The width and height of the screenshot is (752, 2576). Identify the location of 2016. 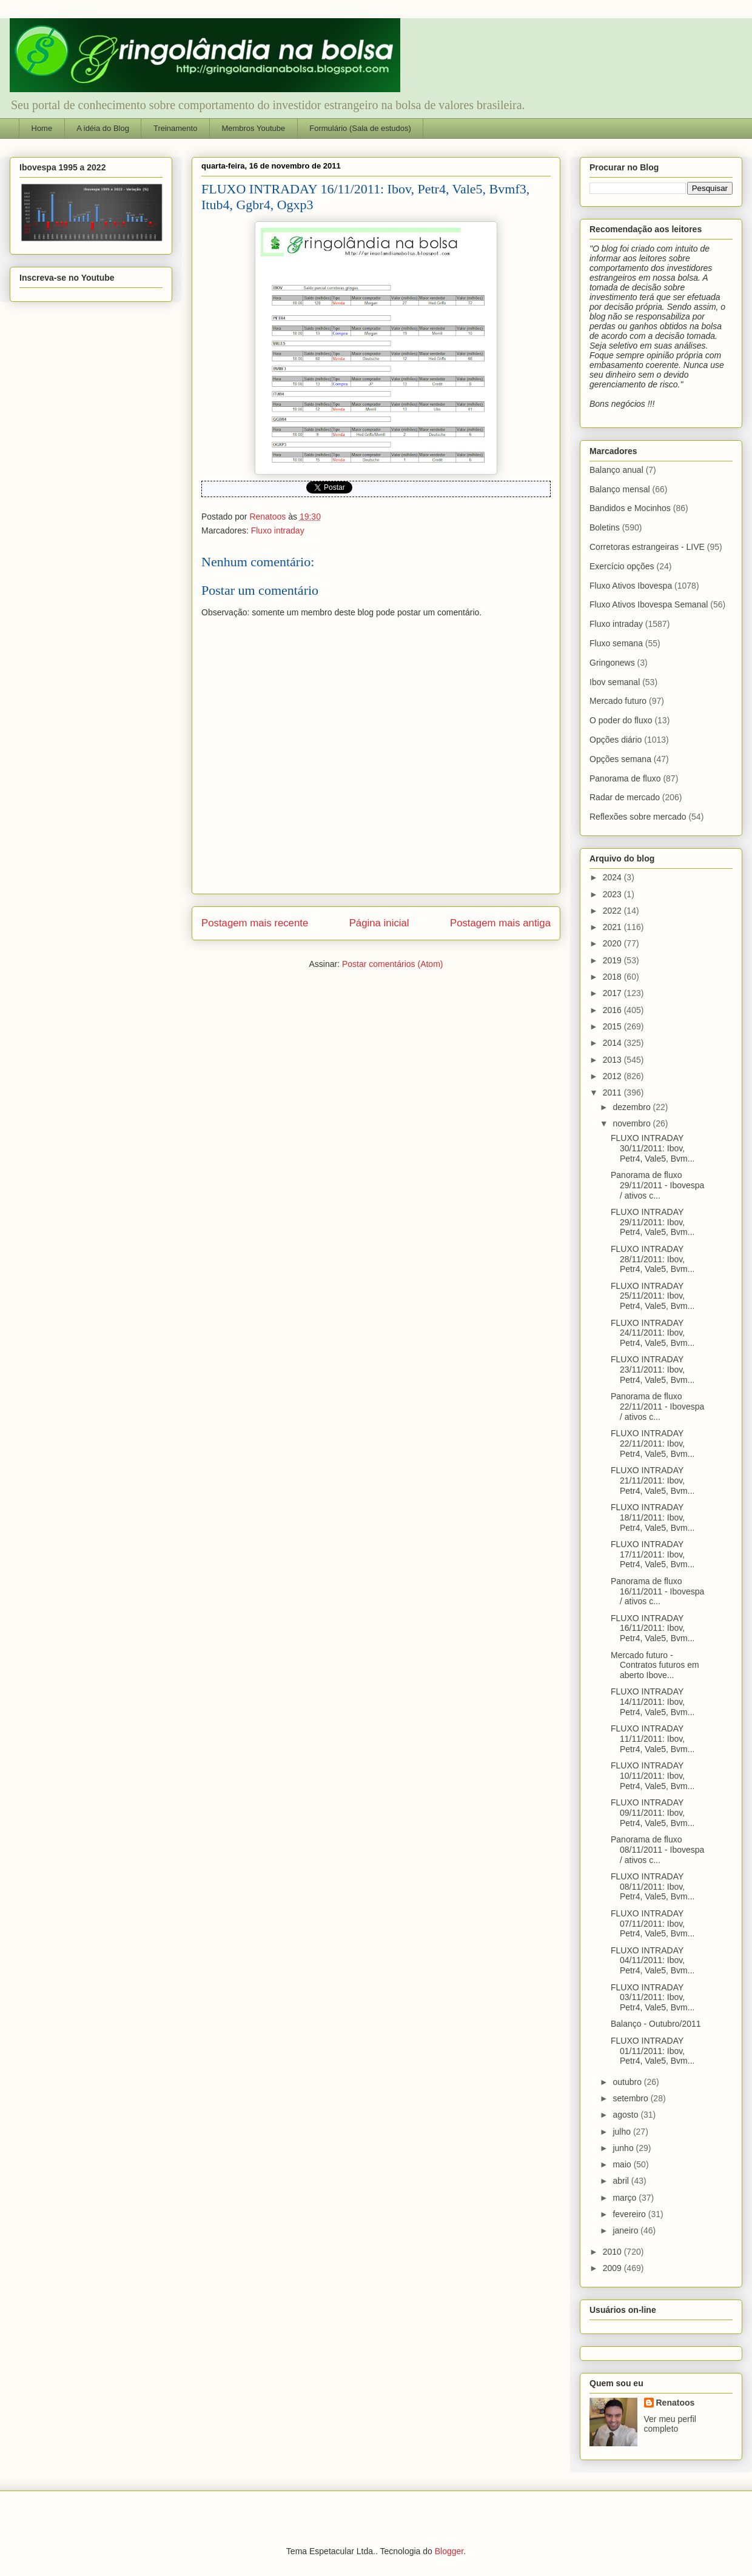
(613, 1010).